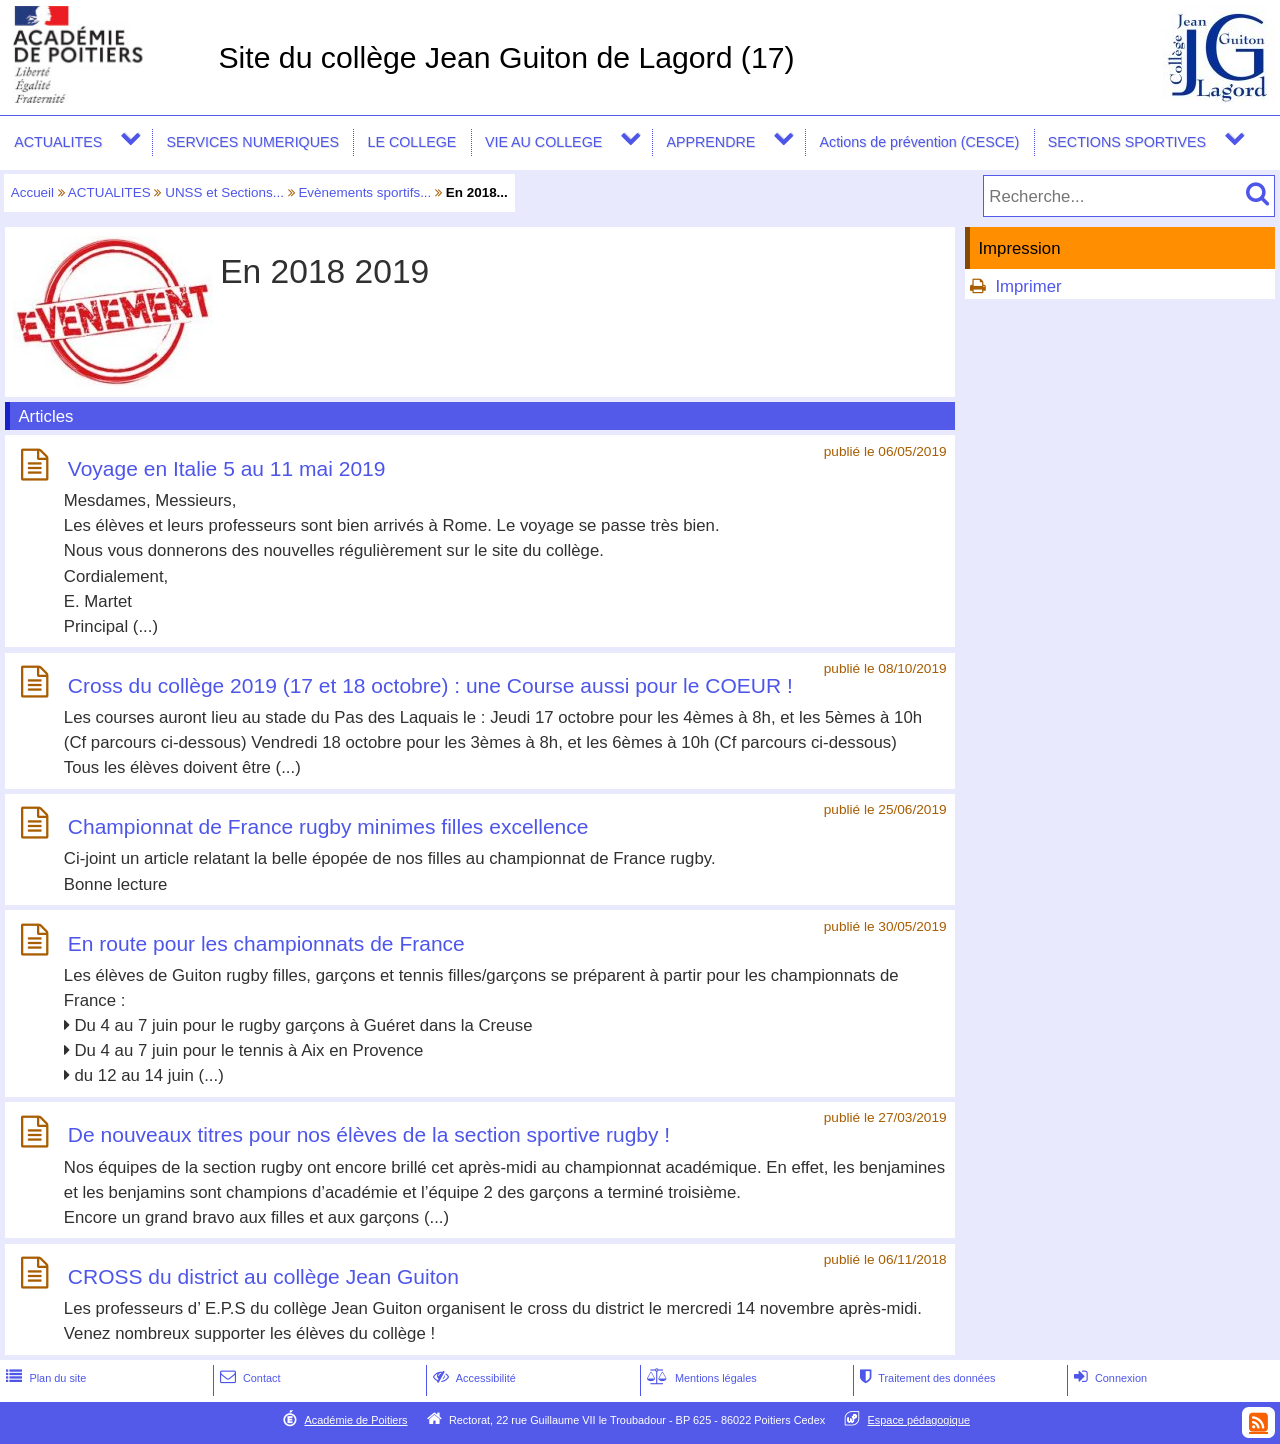 Image resolution: width=1280 pixels, height=1444 pixels. I want to click on De nouveaux titres pour nos élèves de la section sportive rugby !, so click(369, 1135).